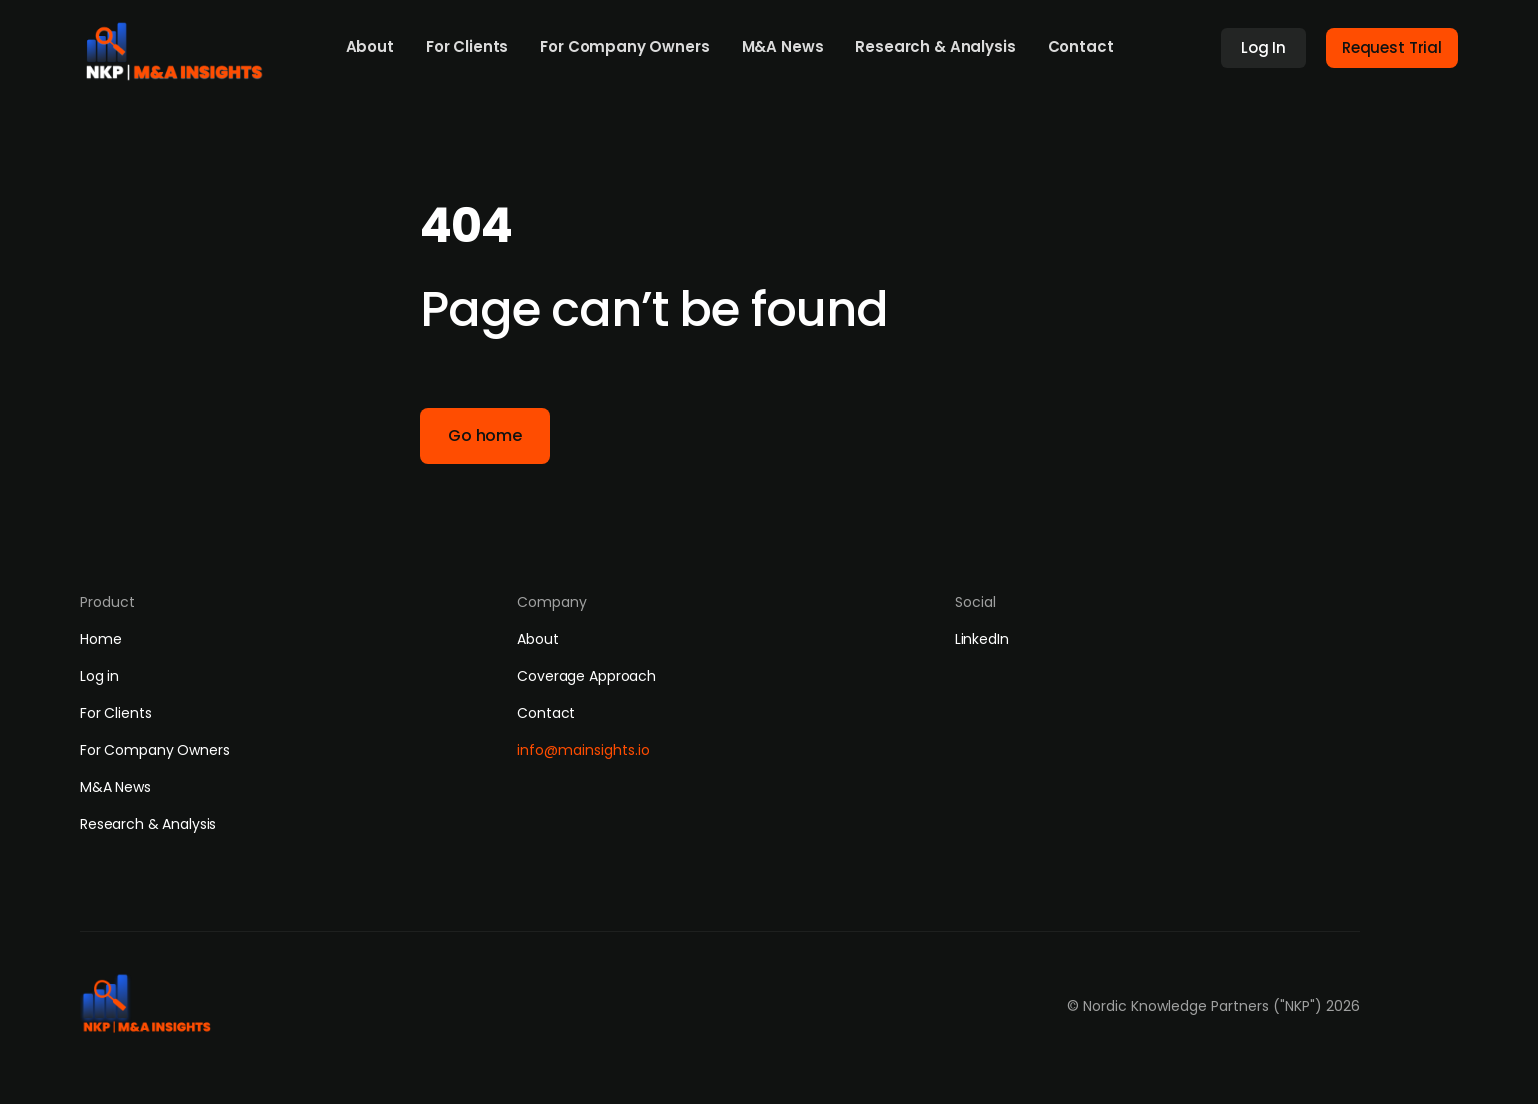 The height and width of the screenshot is (1104, 1538). Describe the element at coordinates (485, 435) in the screenshot. I see `Go home` at that location.